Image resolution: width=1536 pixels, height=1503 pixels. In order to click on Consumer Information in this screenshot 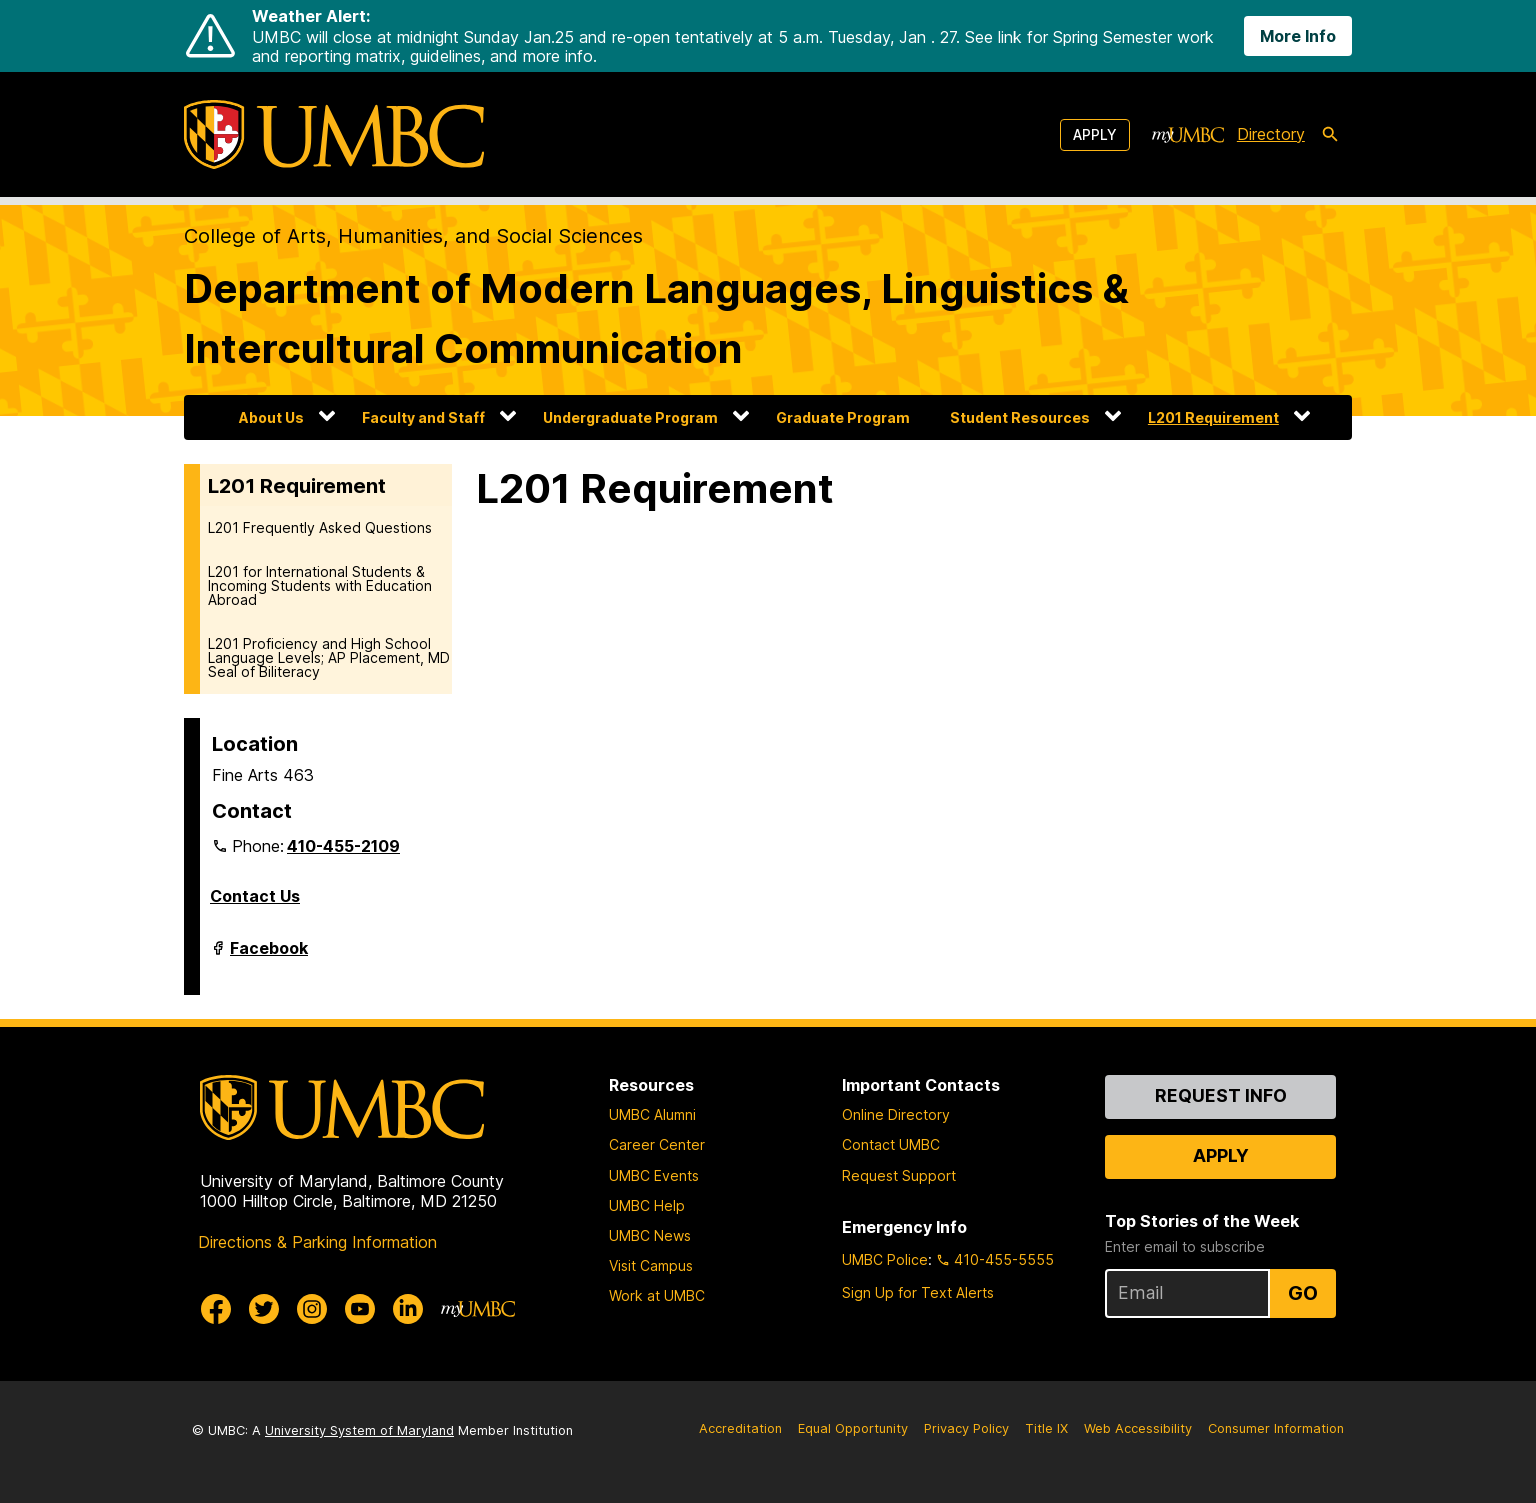, I will do `click(1276, 1428)`.